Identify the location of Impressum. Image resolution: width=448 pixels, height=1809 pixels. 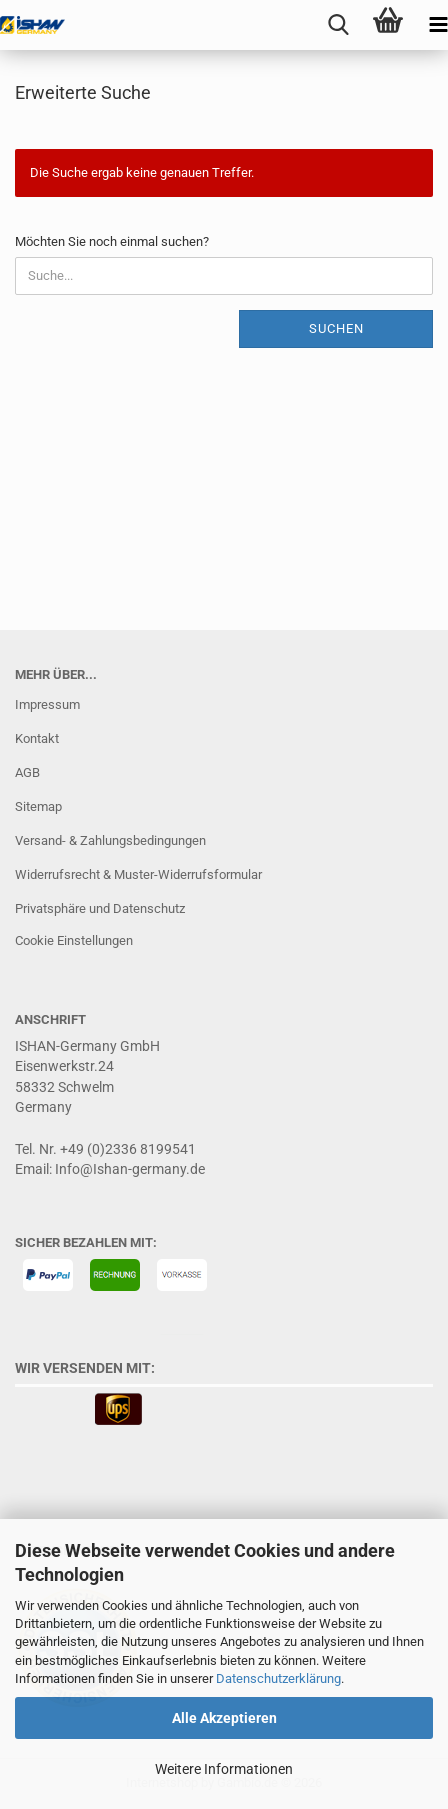
(47, 704).